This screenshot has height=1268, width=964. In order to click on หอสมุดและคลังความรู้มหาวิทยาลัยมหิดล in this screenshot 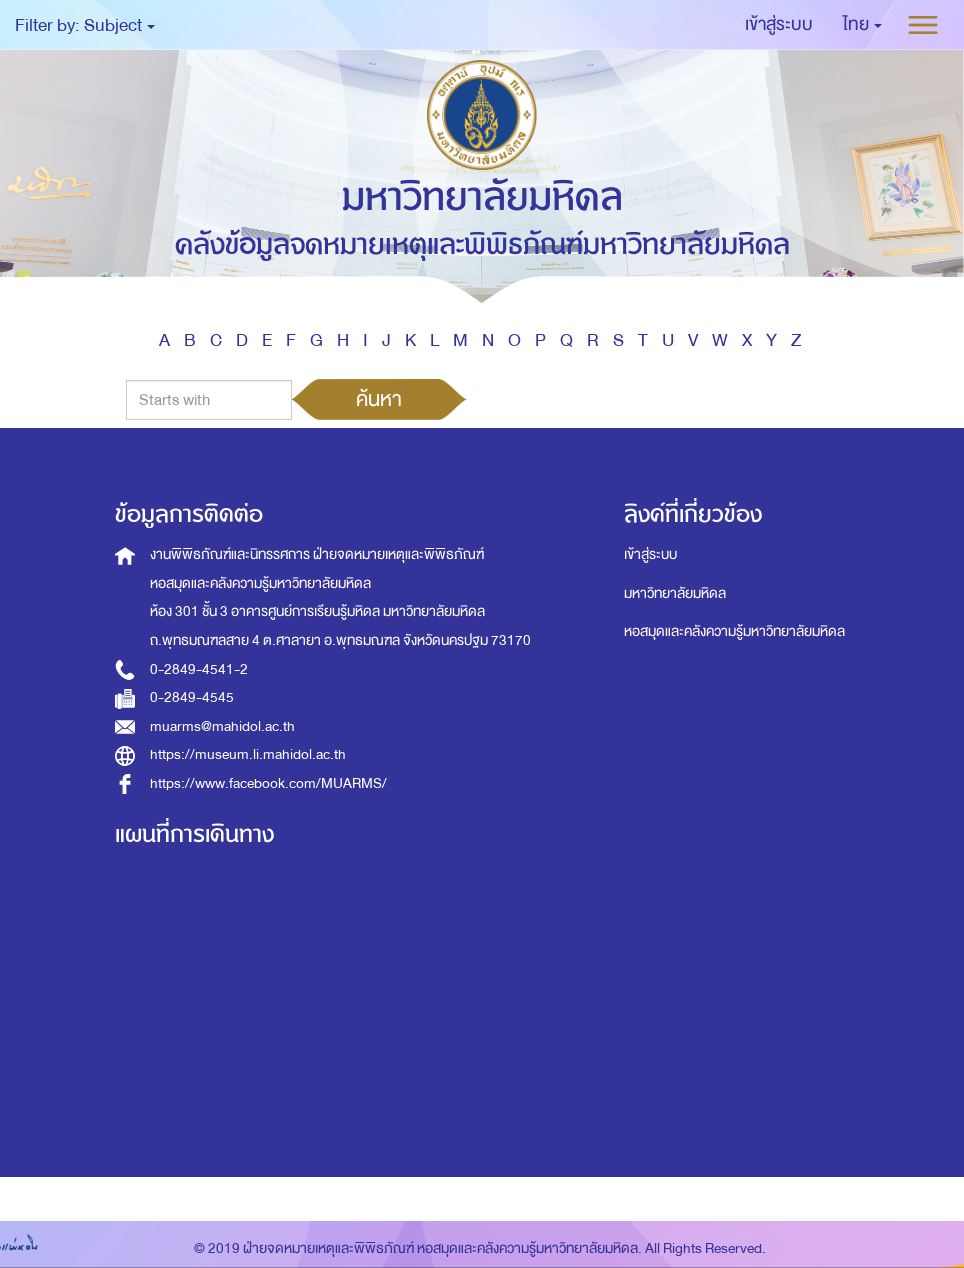, I will do `click(734, 631)`.